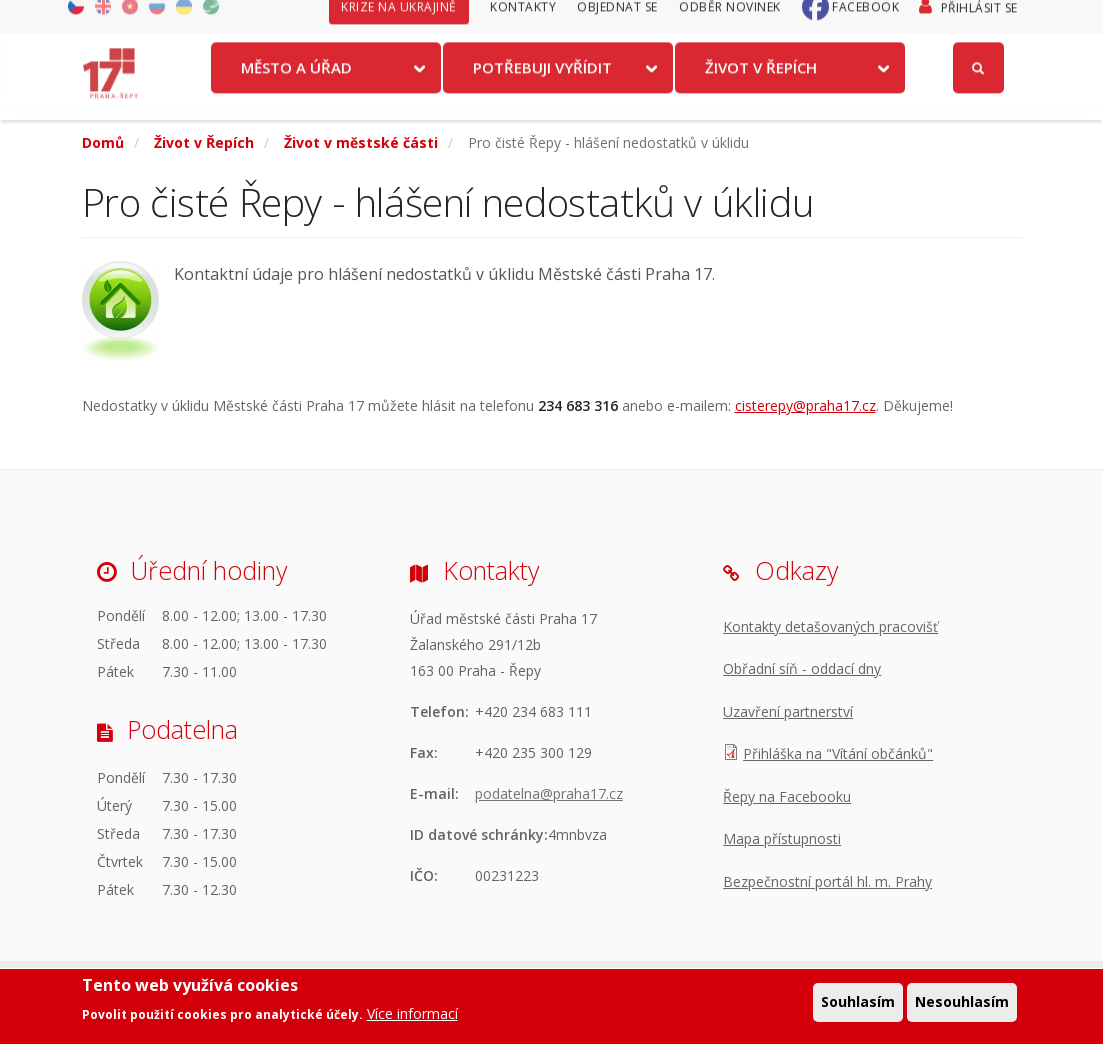 Image resolution: width=1103 pixels, height=1044 pixels. What do you see at coordinates (761, 83) in the screenshot?
I see `Život v Řepích` at bounding box center [761, 83].